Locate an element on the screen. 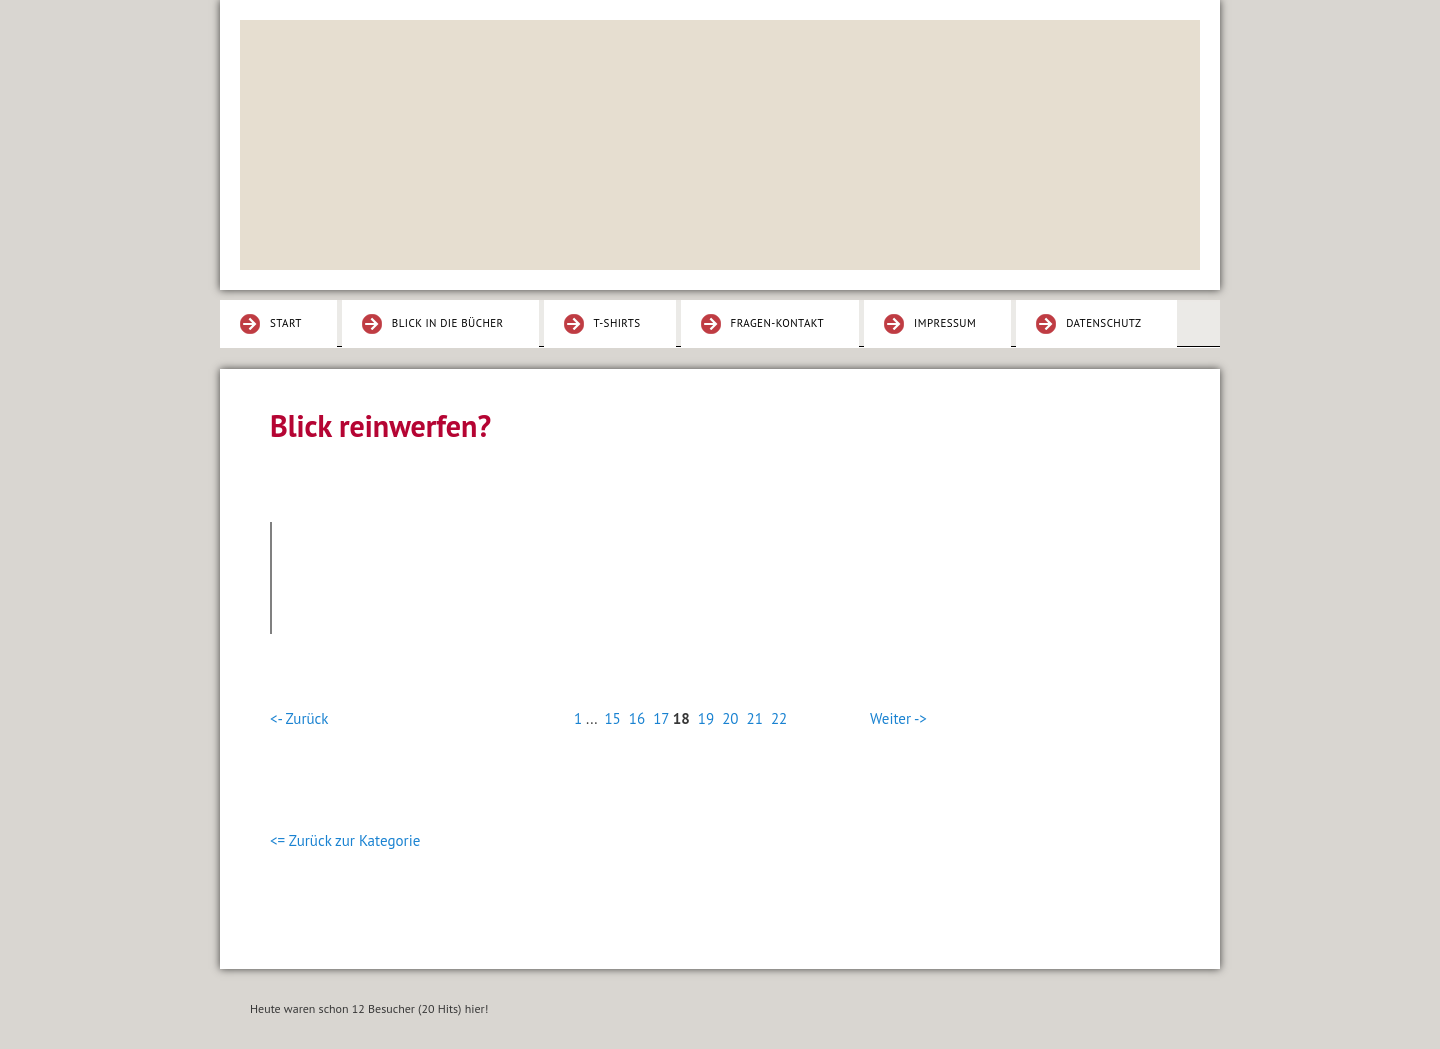 This screenshot has height=1049, width=1440. 17 is located at coordinates (661, 718).